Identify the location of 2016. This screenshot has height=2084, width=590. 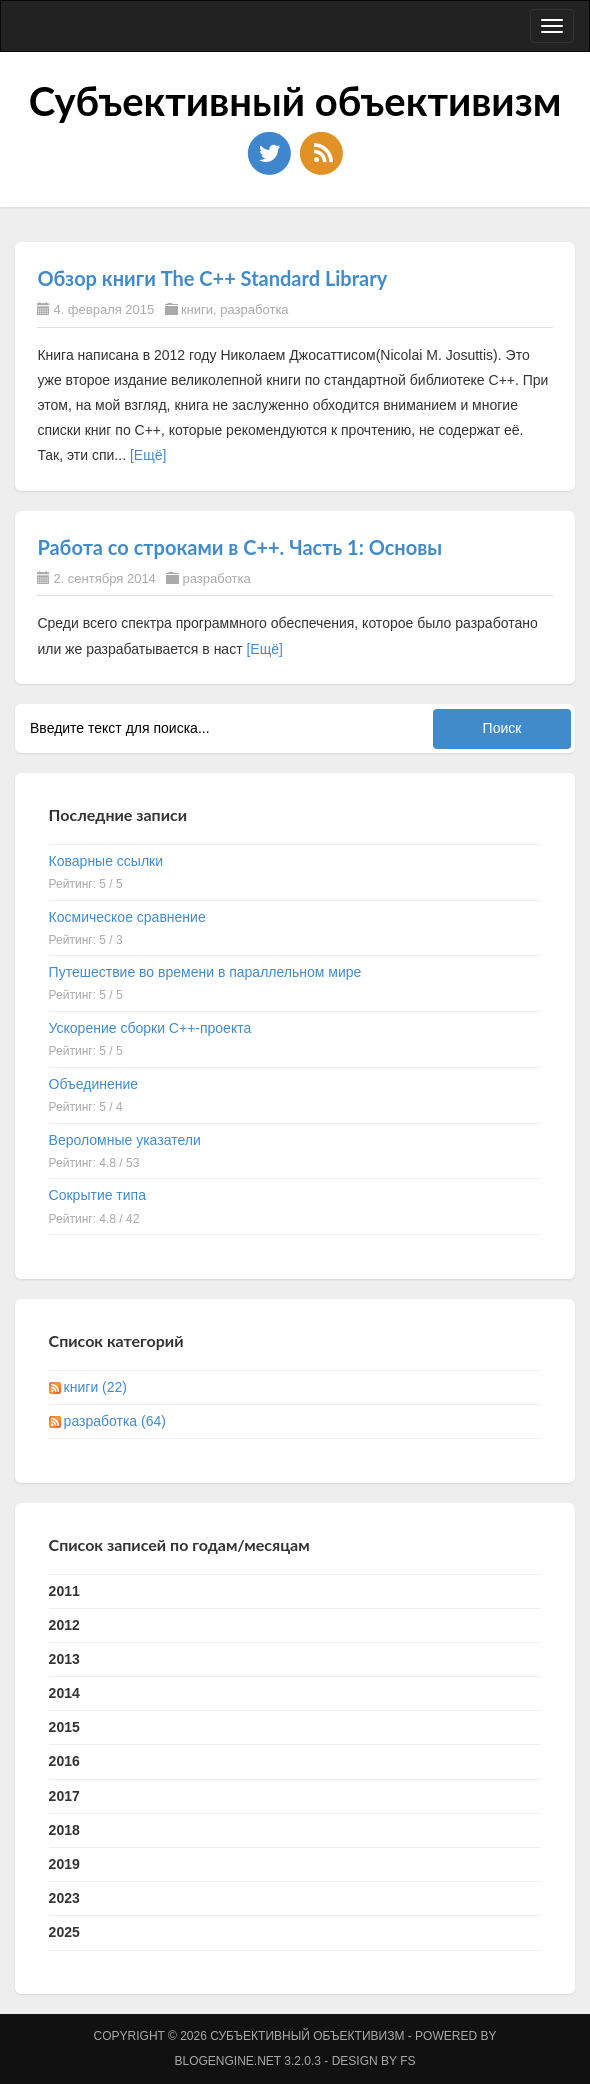
(64, 1761).